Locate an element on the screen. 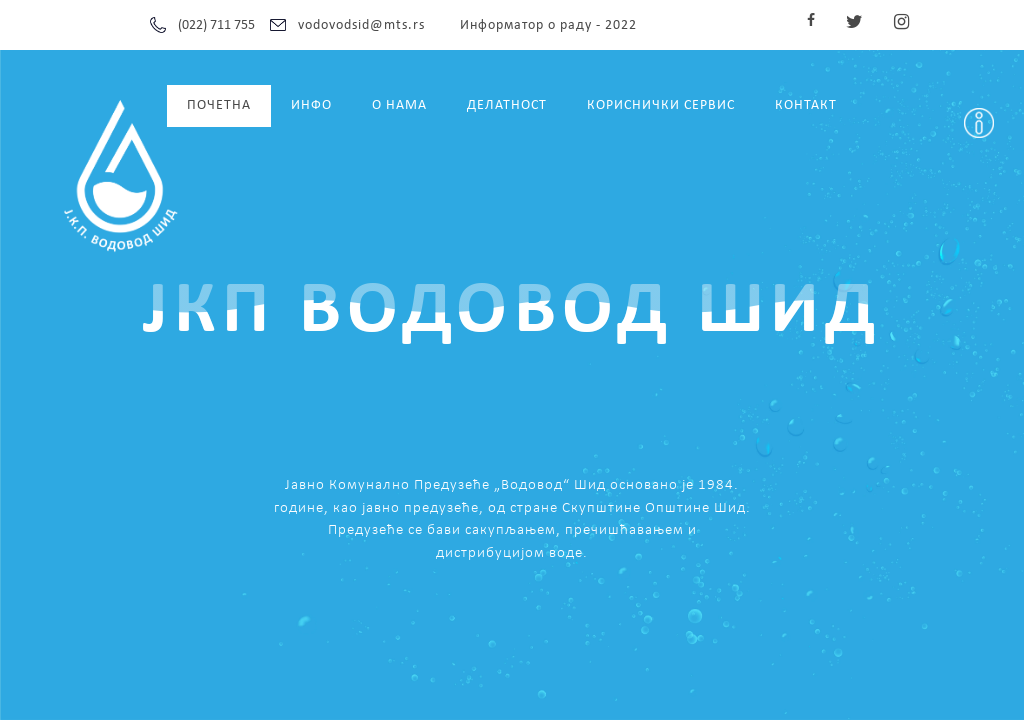  ПОЧЕТНА is located at coordinates (219, 105).